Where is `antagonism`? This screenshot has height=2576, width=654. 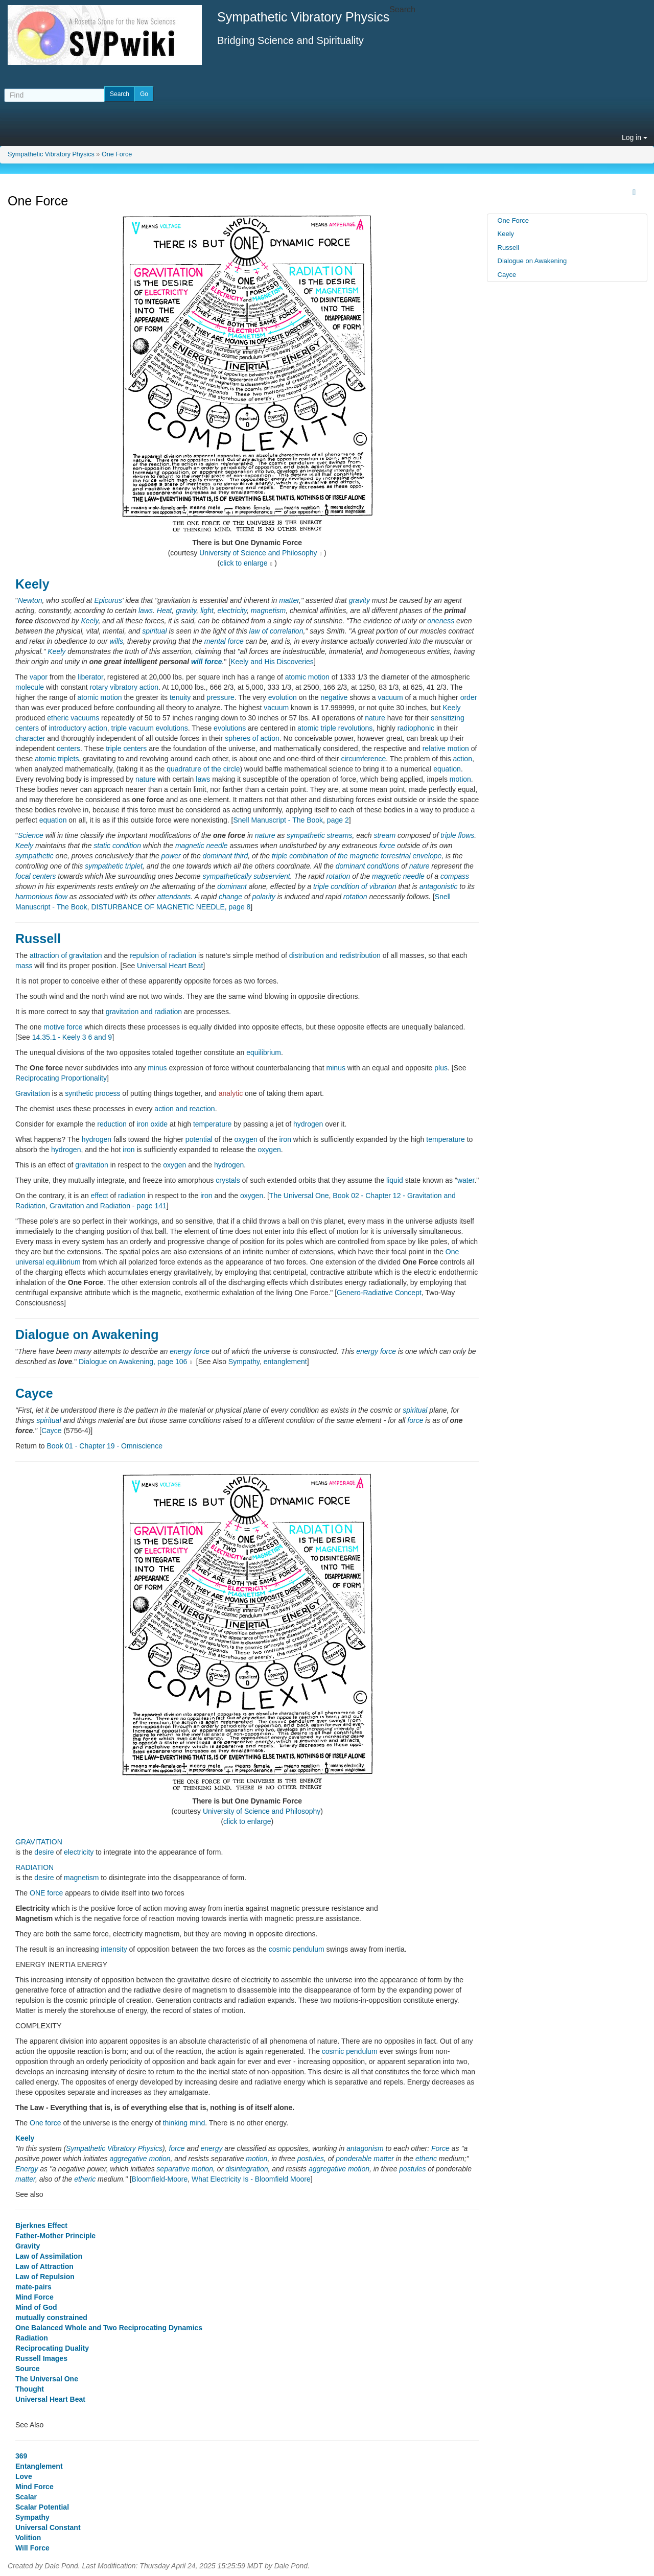
antagonism is located at coordinates (364, 2148).